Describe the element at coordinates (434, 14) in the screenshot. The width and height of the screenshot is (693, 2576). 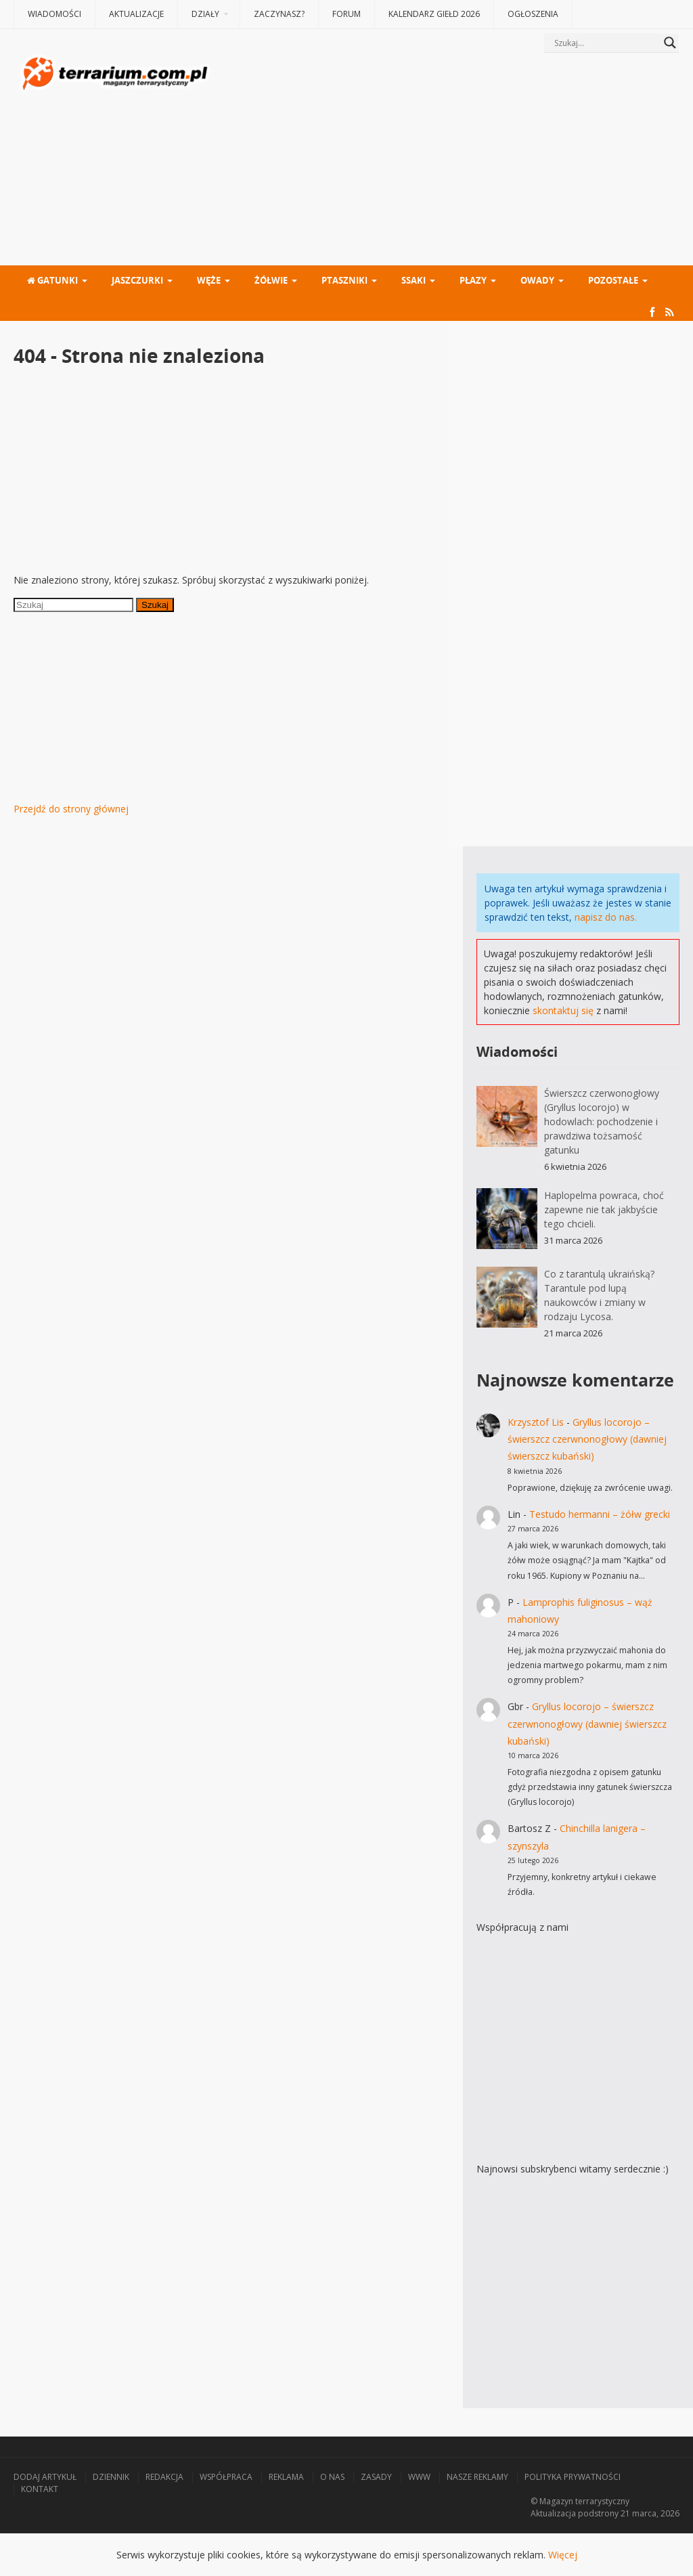
I see `Kalendarz giełd 2026` at that location.